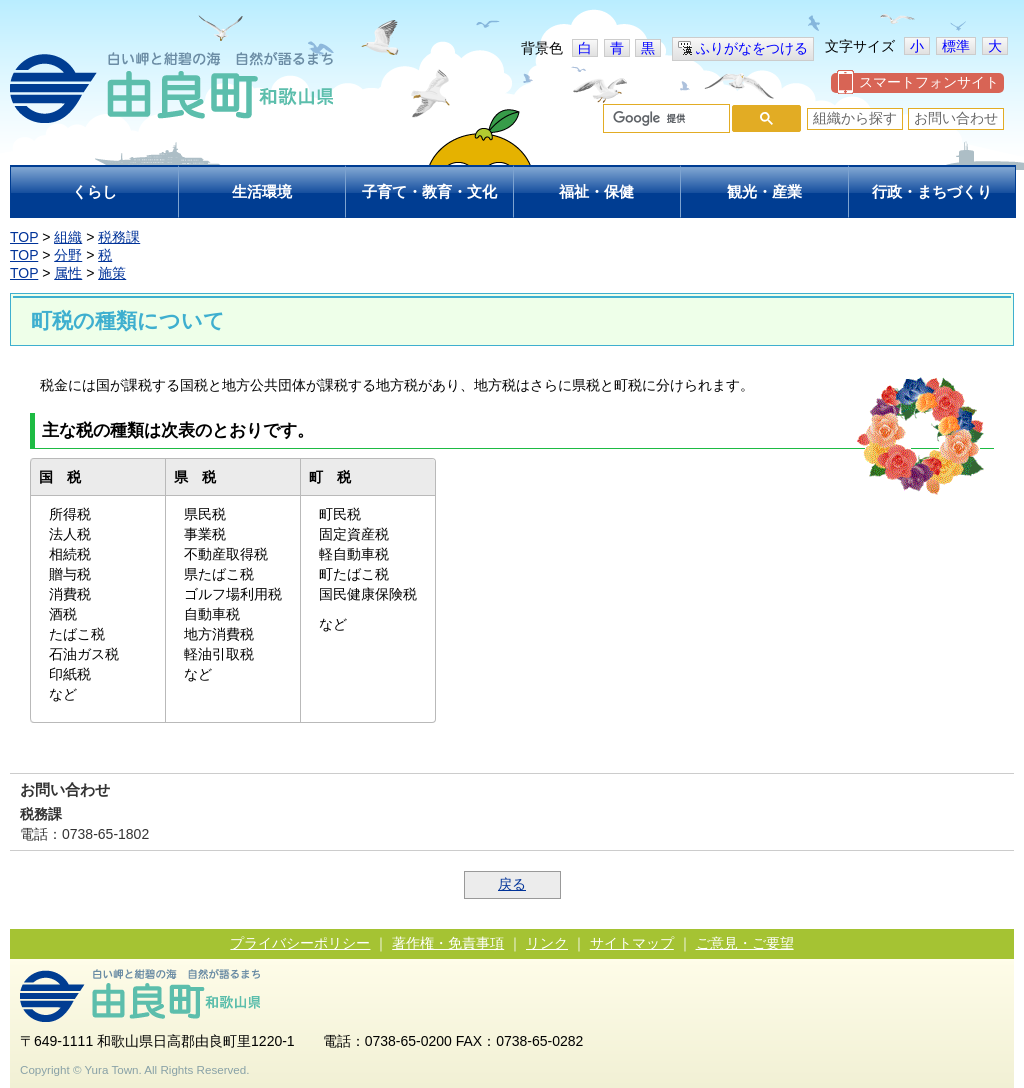 The image size is (1024, 1088). Describe the element at coordinates (68, 237) in the screenshot. I see `組織` at that location.